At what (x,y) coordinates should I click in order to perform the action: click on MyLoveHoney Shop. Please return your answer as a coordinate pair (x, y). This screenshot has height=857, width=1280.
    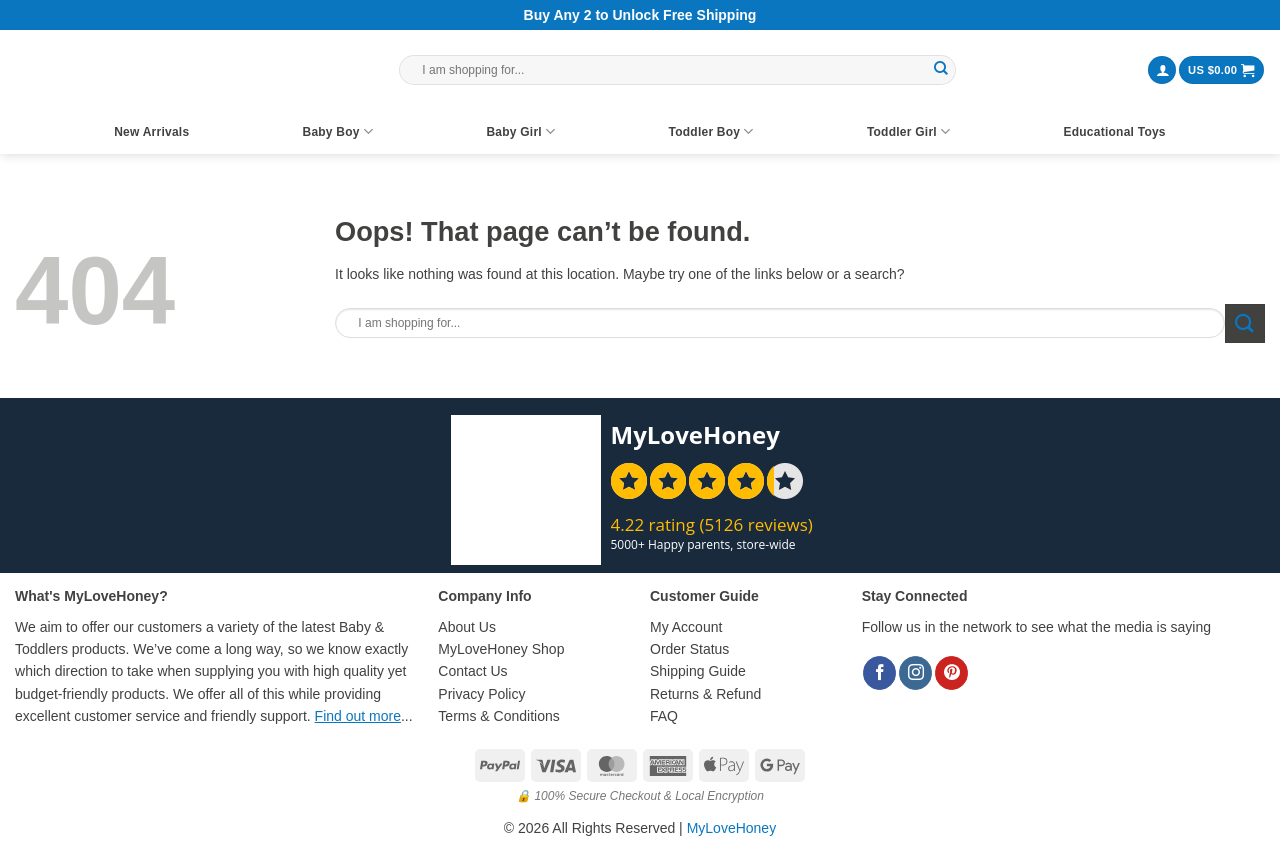
    Looking at the image, I should click on (501, 649).